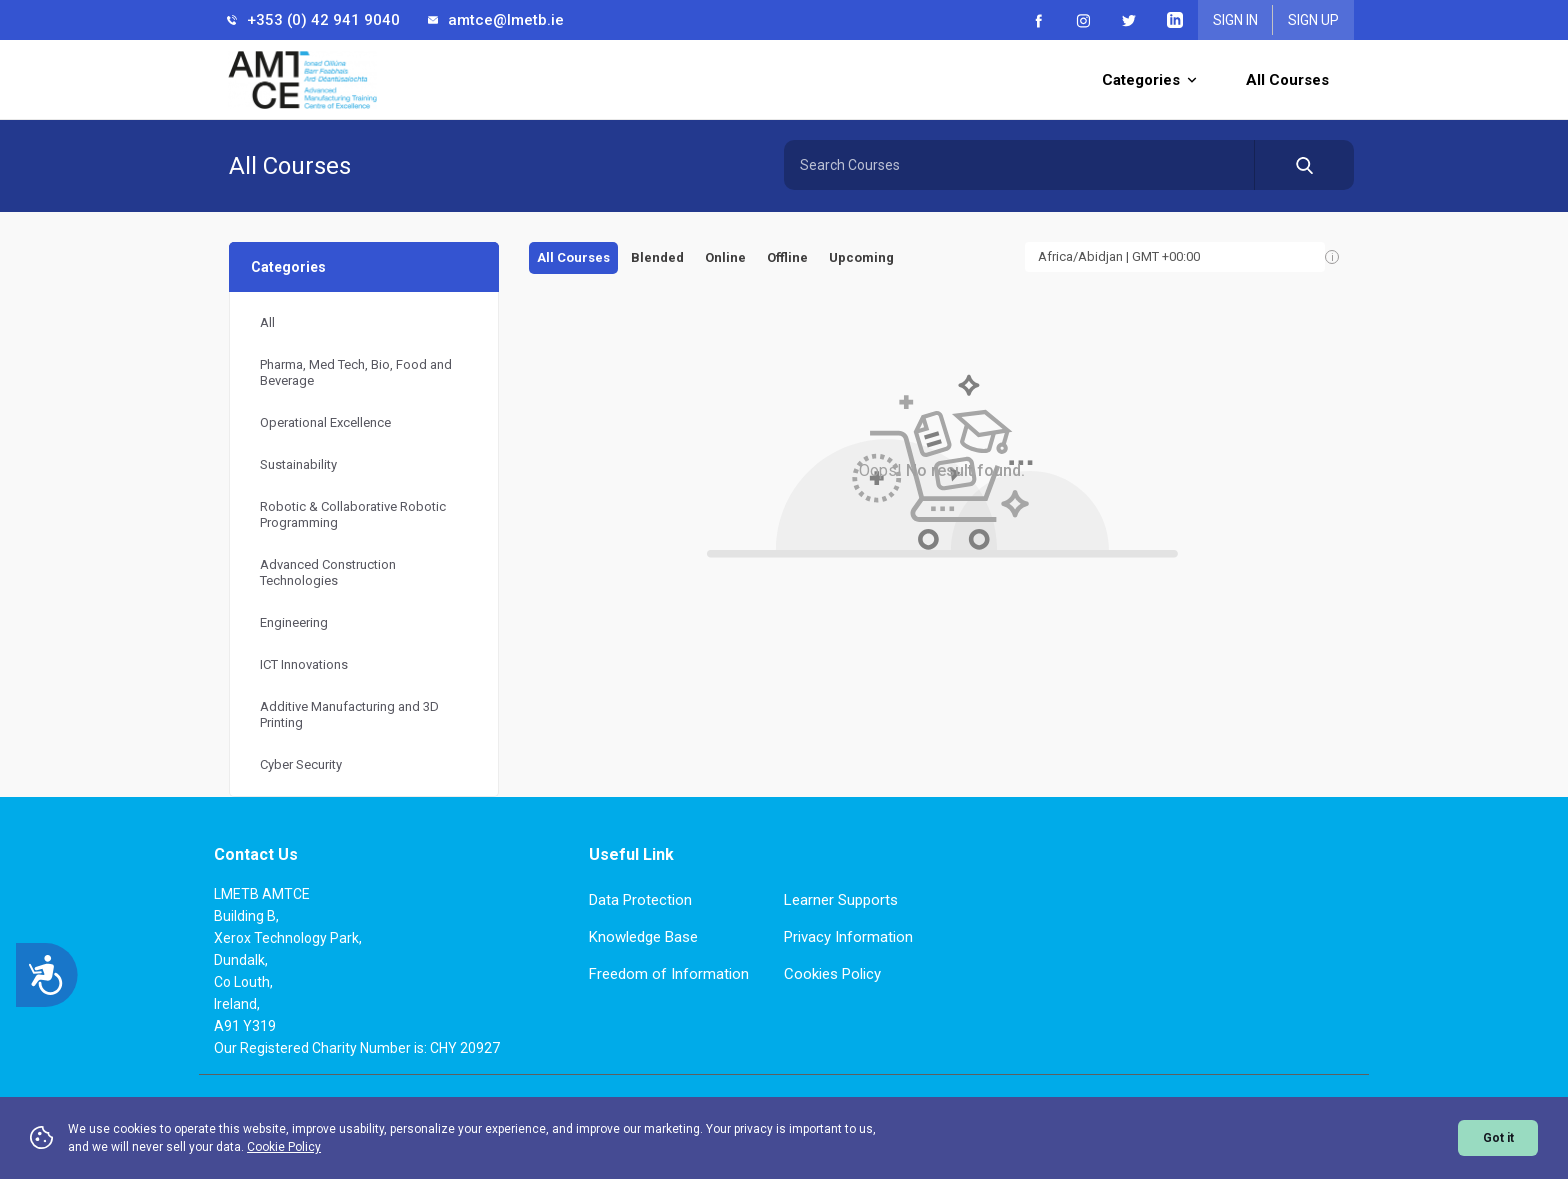 Image resolution: width=1568 pixels, height=1179 pixels. Describe the element at coordinates (301, 764) in the screenshot. I see `Cyber Security` at that location.